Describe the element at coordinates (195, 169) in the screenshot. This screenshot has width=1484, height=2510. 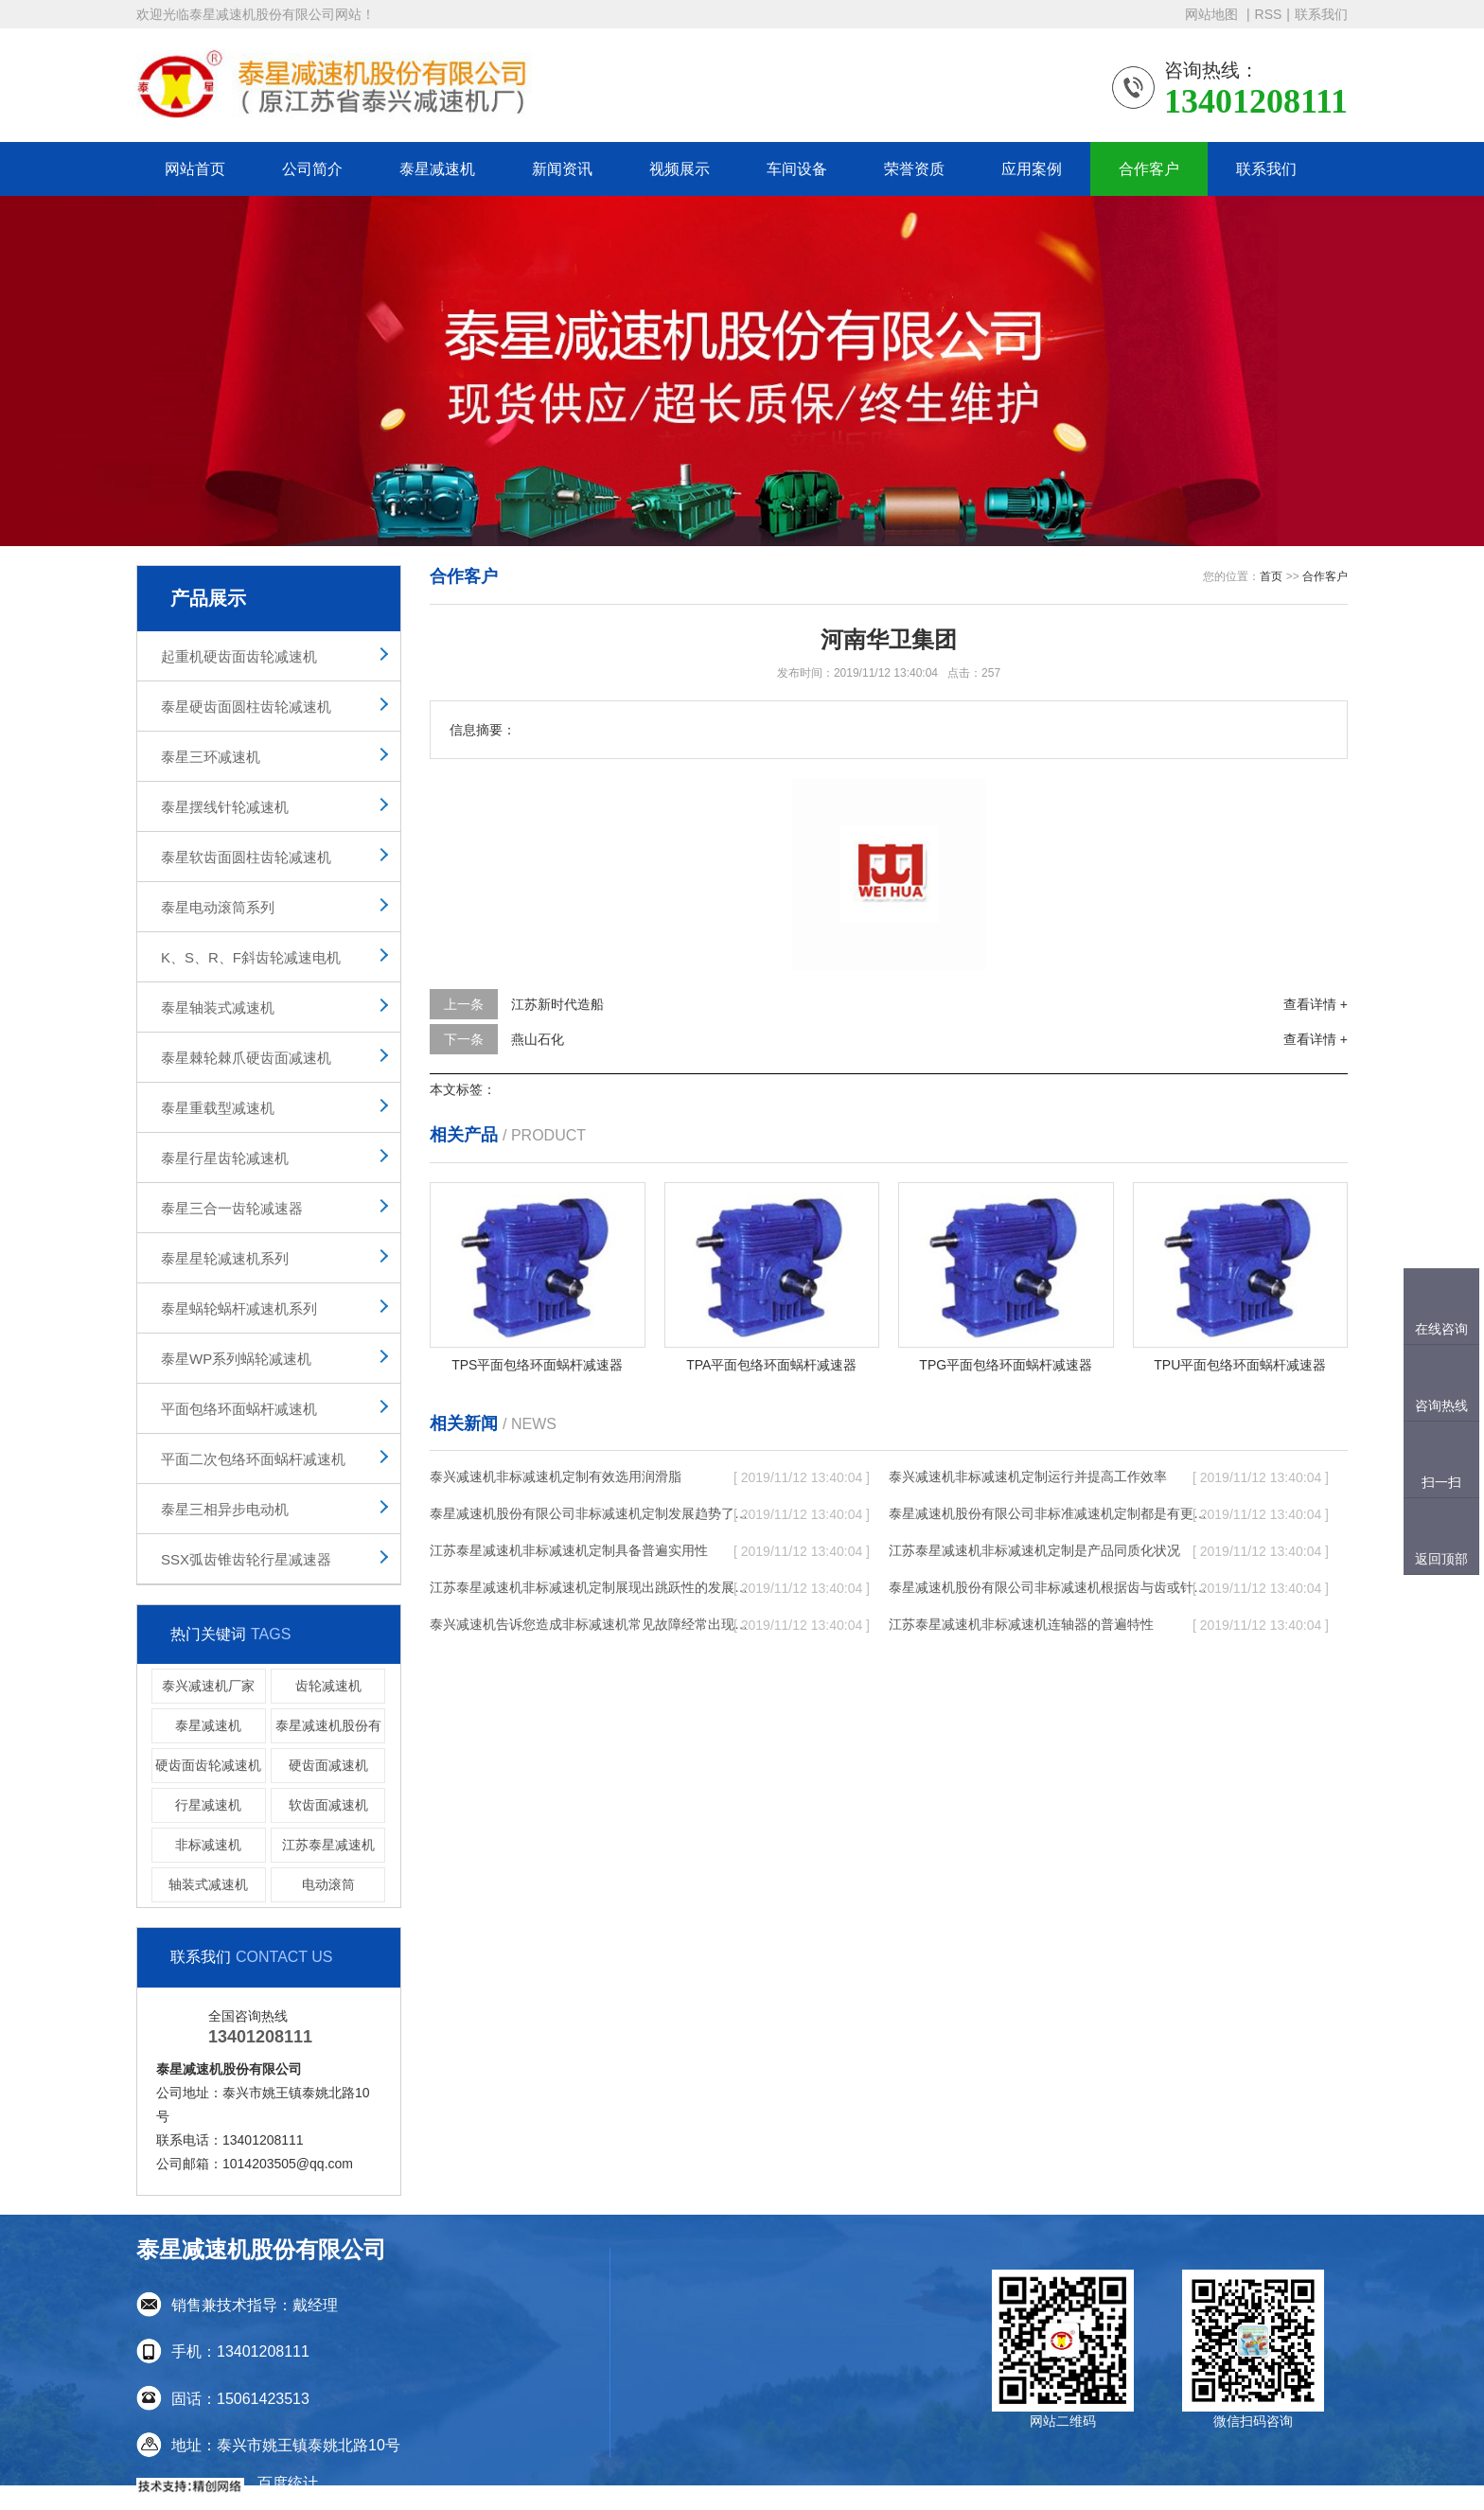
I see `网站首页` at that location.